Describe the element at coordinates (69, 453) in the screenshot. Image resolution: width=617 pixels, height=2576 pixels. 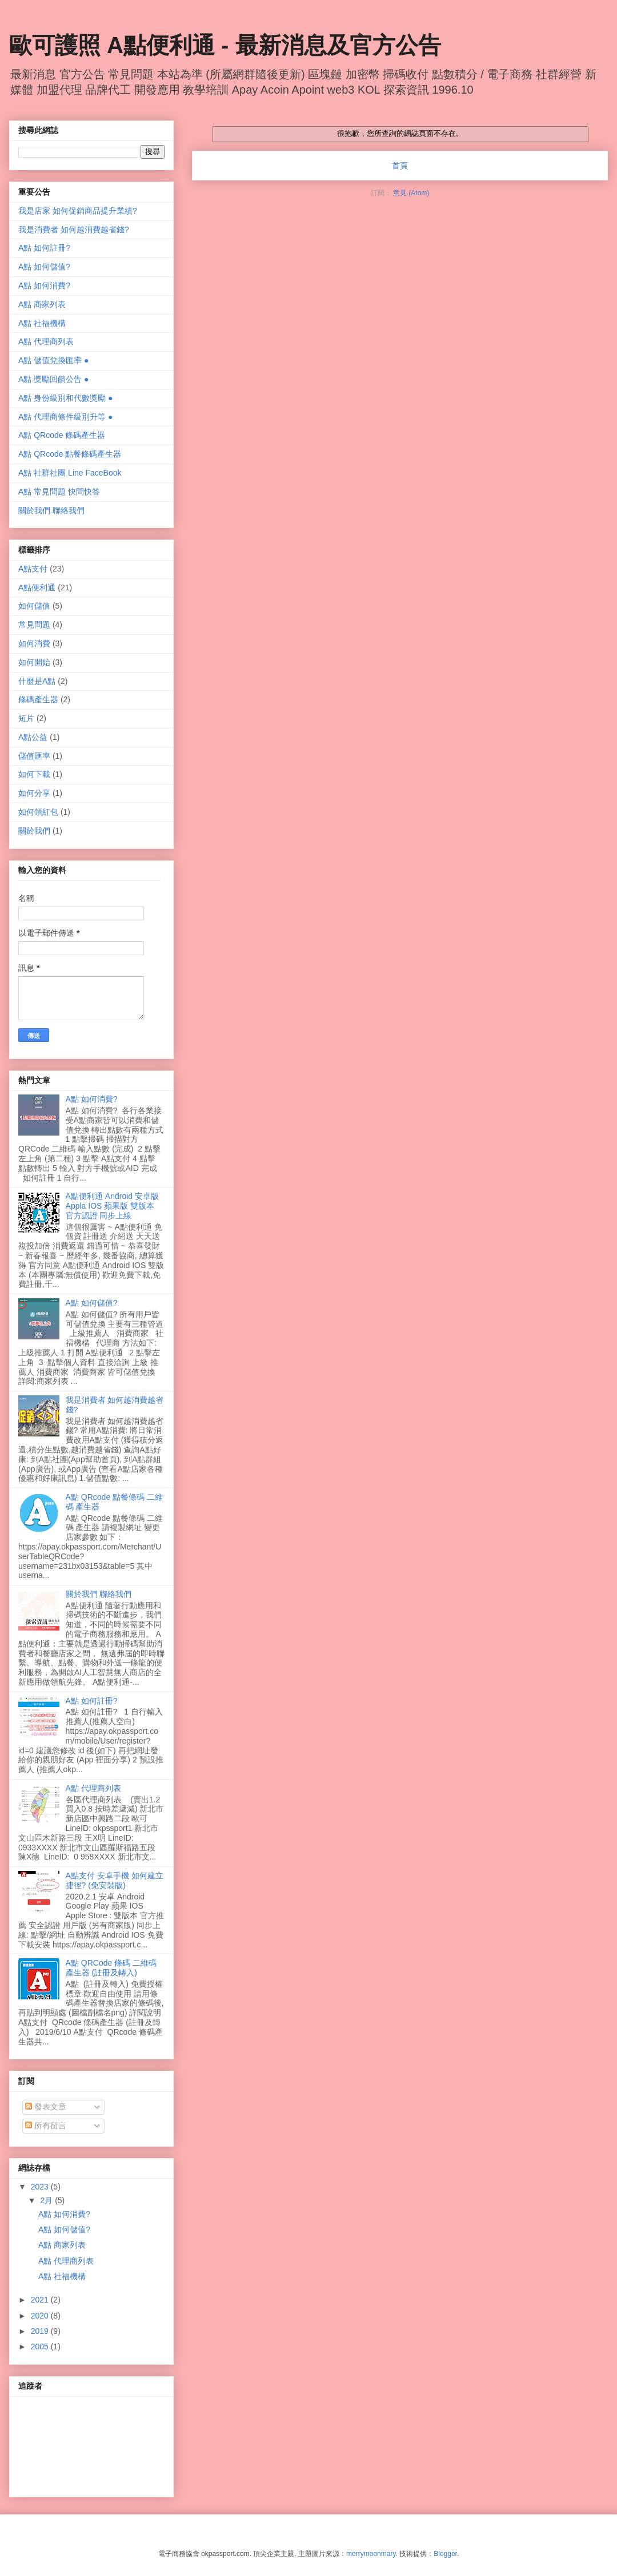
I see `A點 QRcode 點餐條碼產生器` at that location.